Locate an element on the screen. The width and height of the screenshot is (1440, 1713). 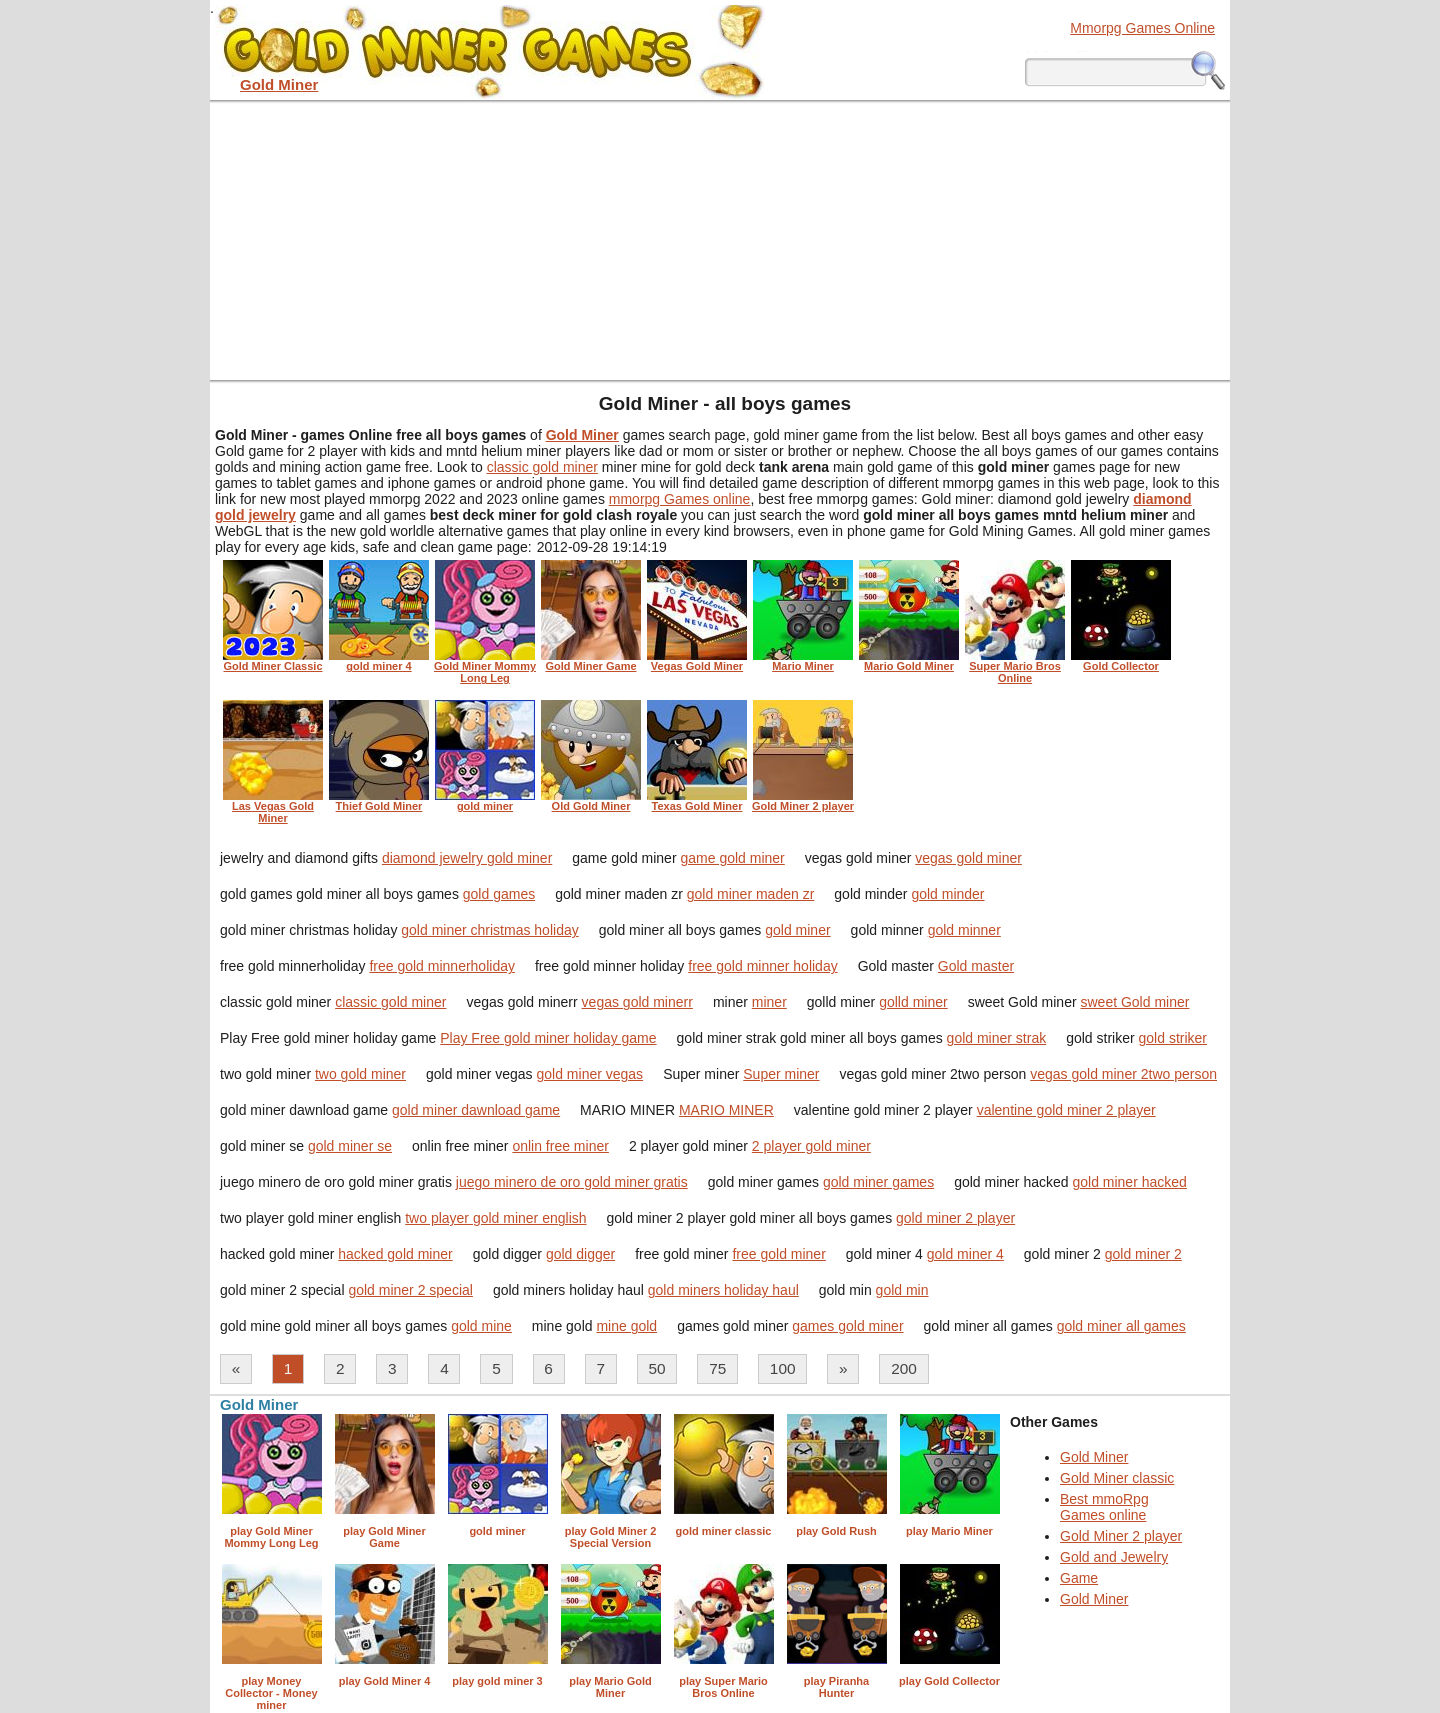
sweet Gold miner is located at coordinates (1134, 1002).